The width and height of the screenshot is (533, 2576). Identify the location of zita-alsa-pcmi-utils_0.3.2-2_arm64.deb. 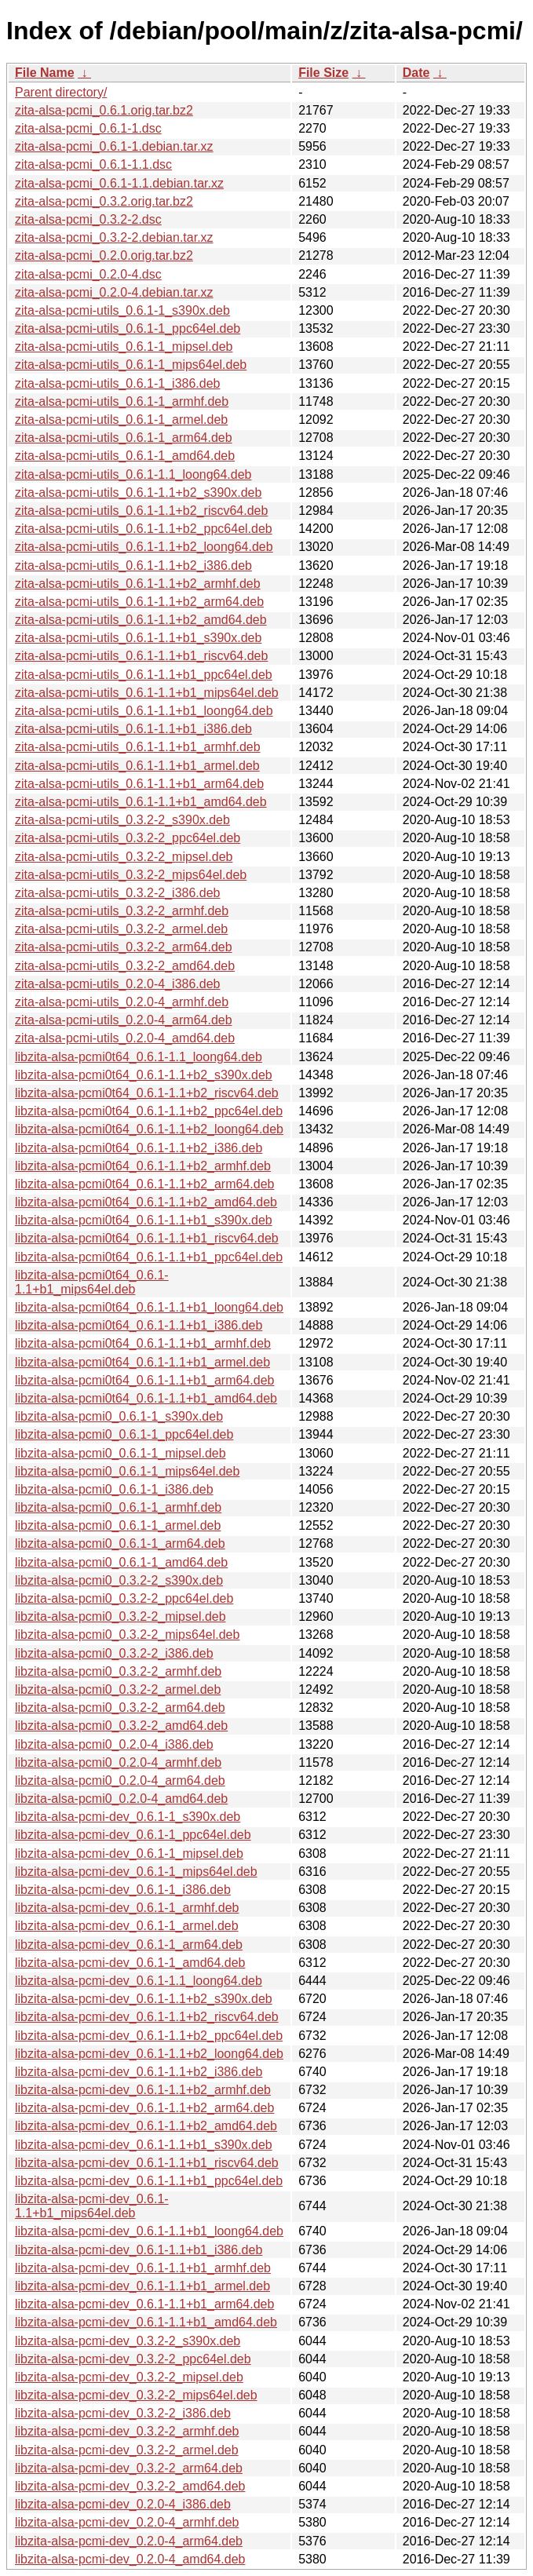
(123, 947).